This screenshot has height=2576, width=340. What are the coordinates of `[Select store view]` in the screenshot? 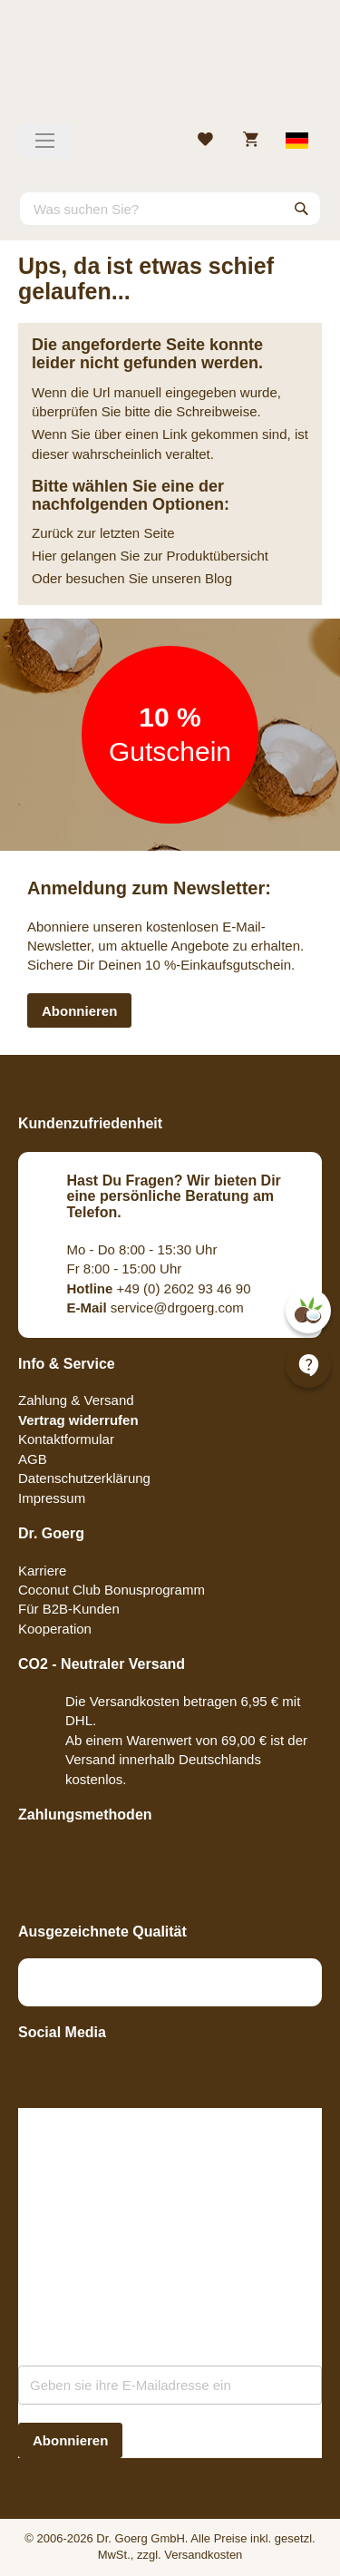 It's located at (298, 140).